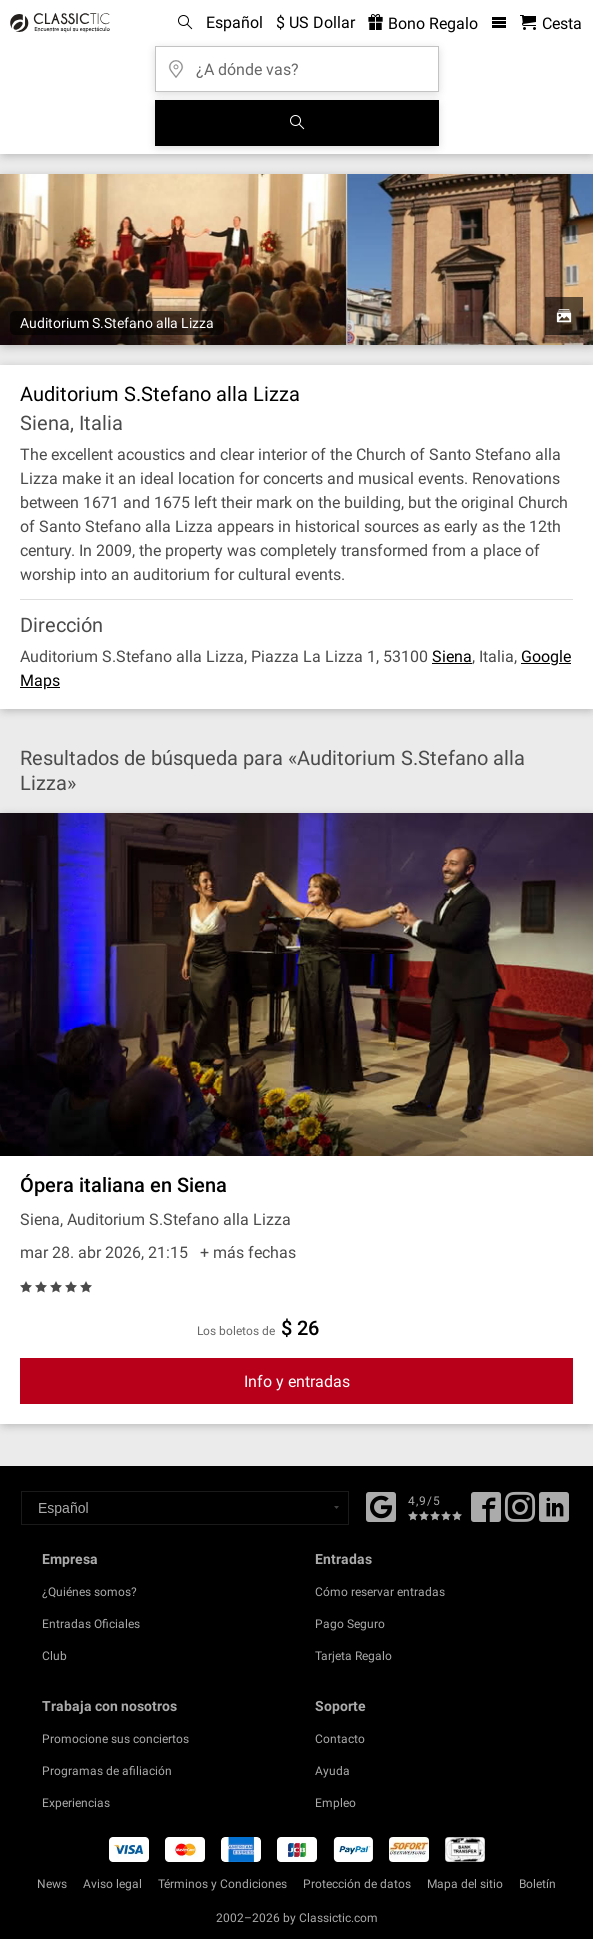 The image size is (593, 1939). What do you see at coordinates (76, 1803) in the screenshot?
I see `Experiencias` at bounding box center [76, 1803].